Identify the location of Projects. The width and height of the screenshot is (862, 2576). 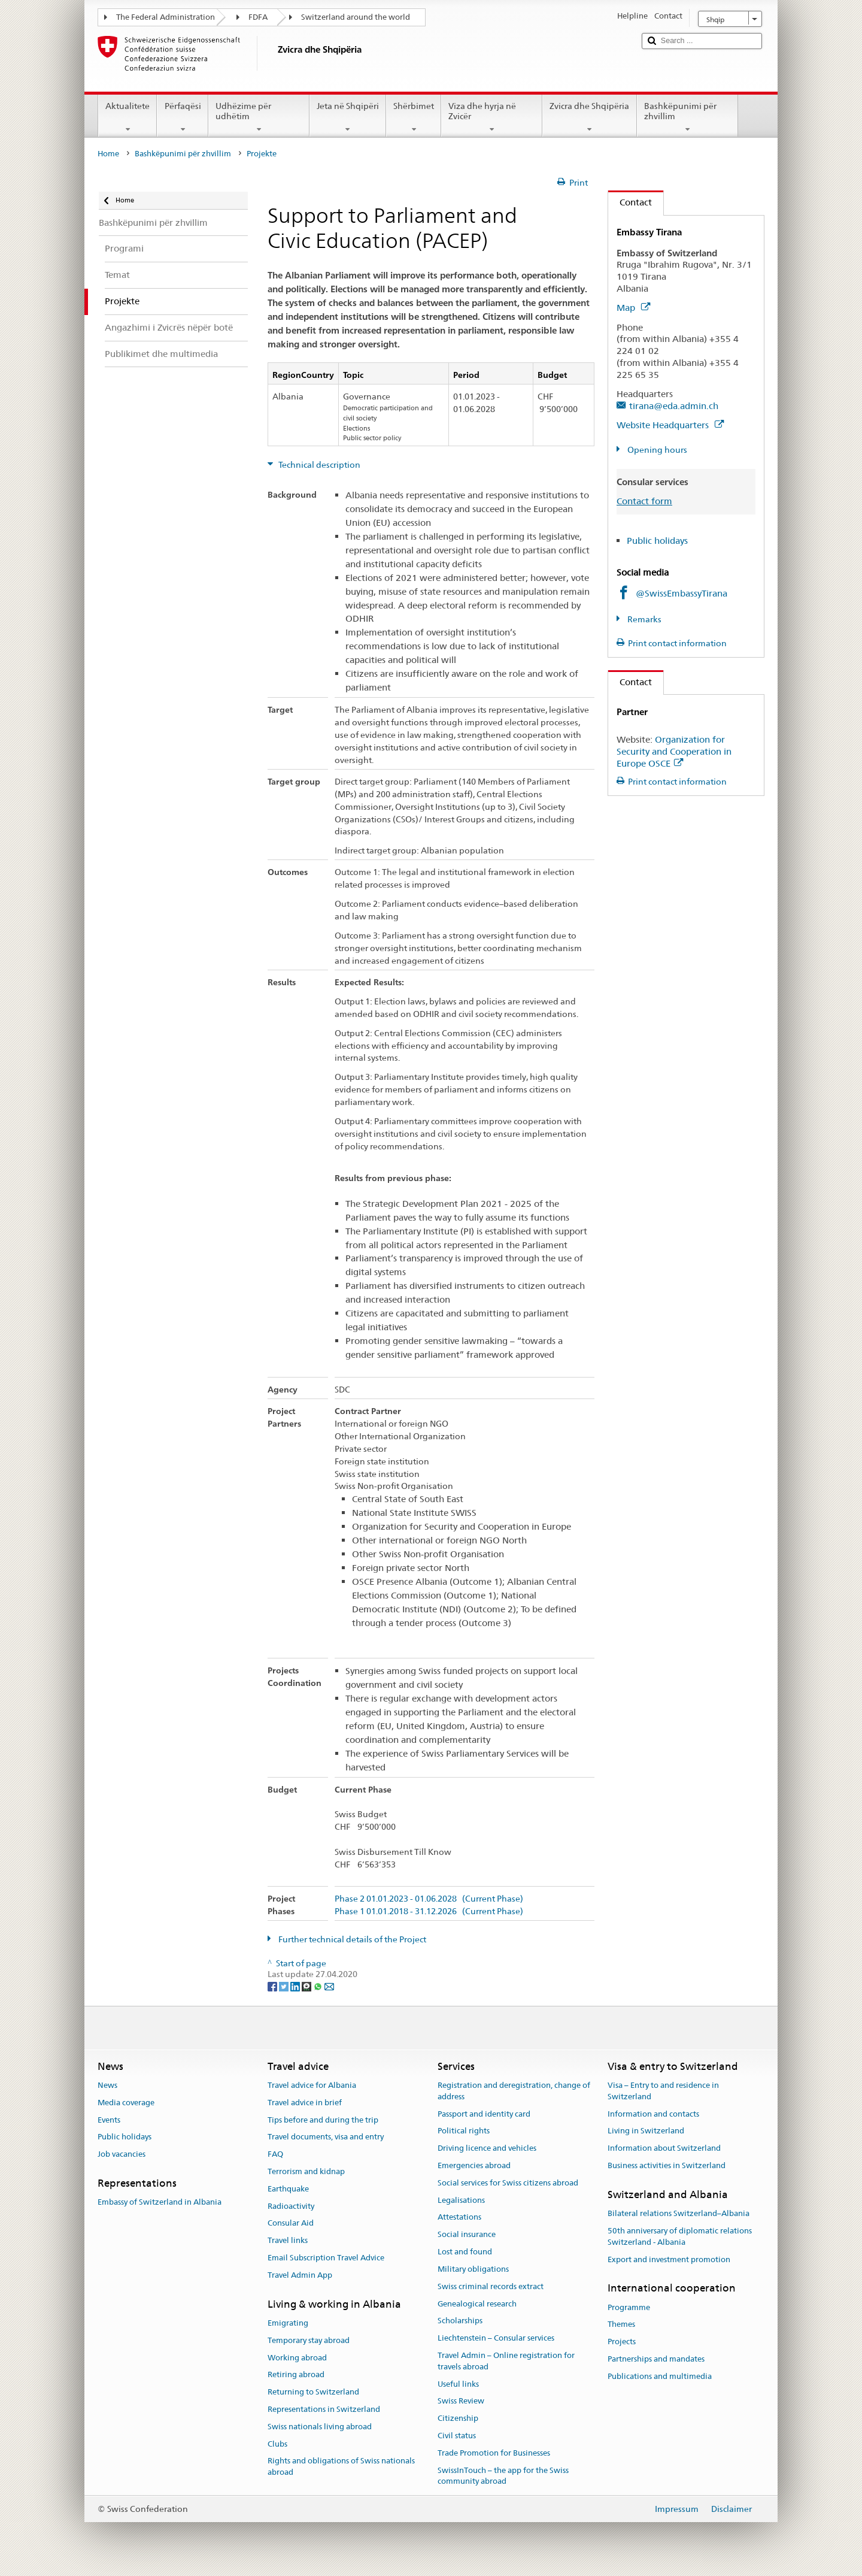
(622, 2341).